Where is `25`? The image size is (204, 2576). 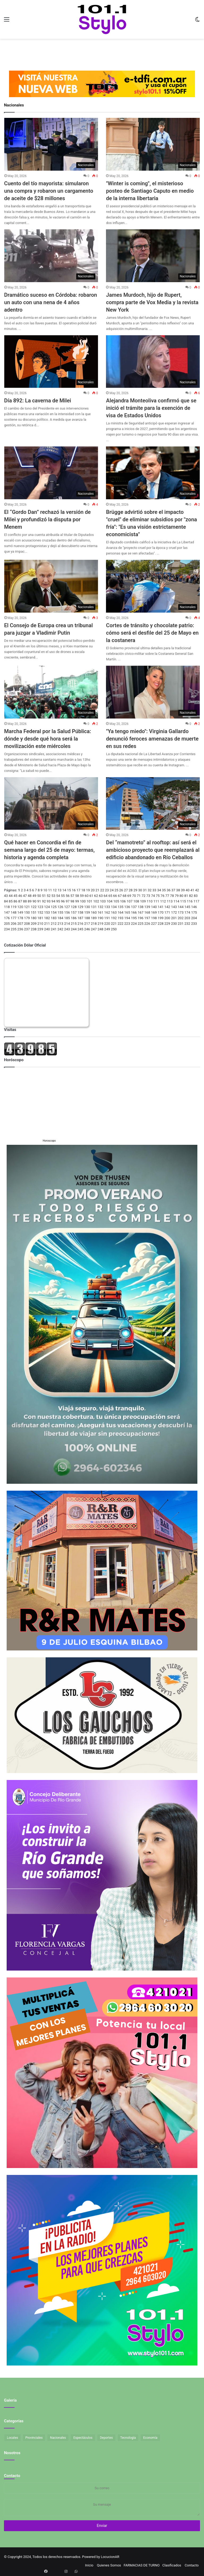
25 is located at coordinates (116, 890).